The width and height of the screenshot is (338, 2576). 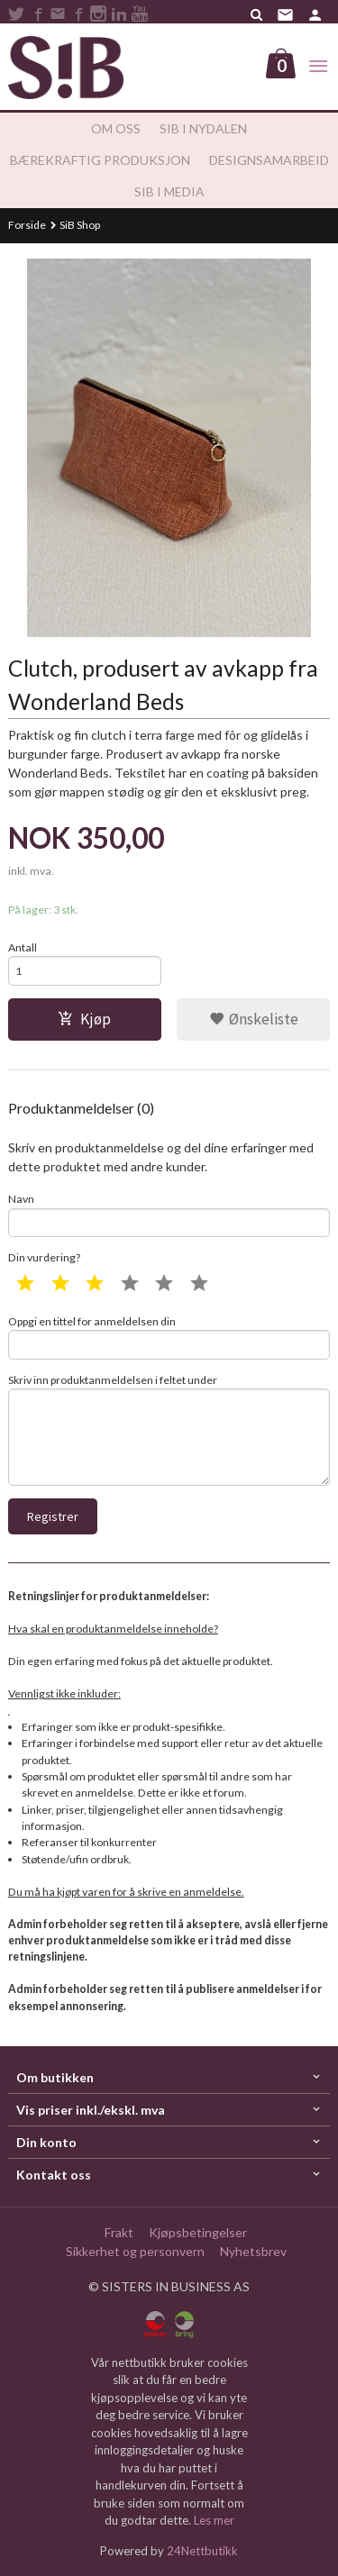 What do you see at coordinates (169, 1214) in the screenshot?
I see `Navn` at bounding box center [169, 1214].